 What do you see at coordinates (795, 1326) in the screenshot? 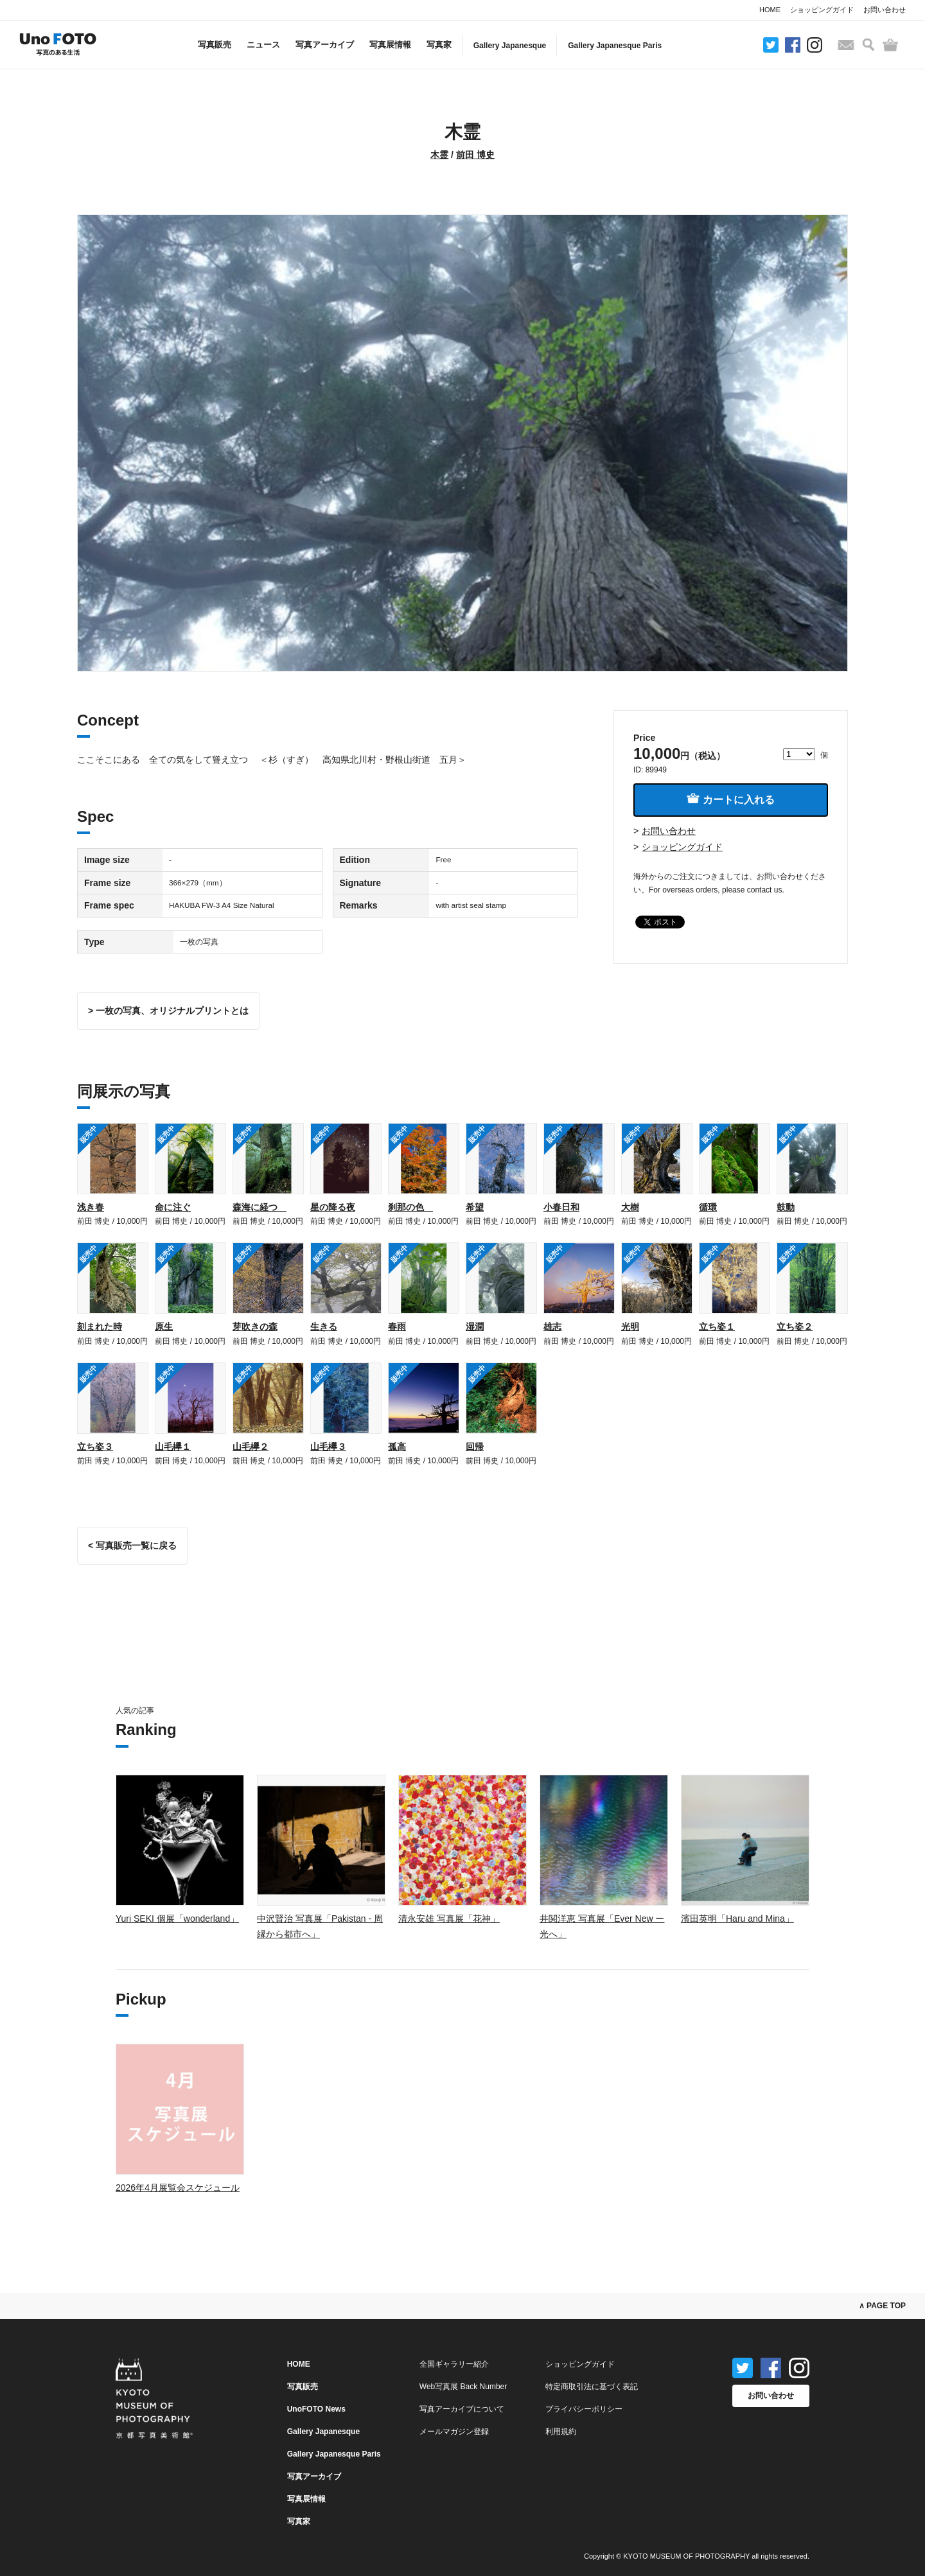
I see `立ち姿２` at bounding box center [795, 1326].